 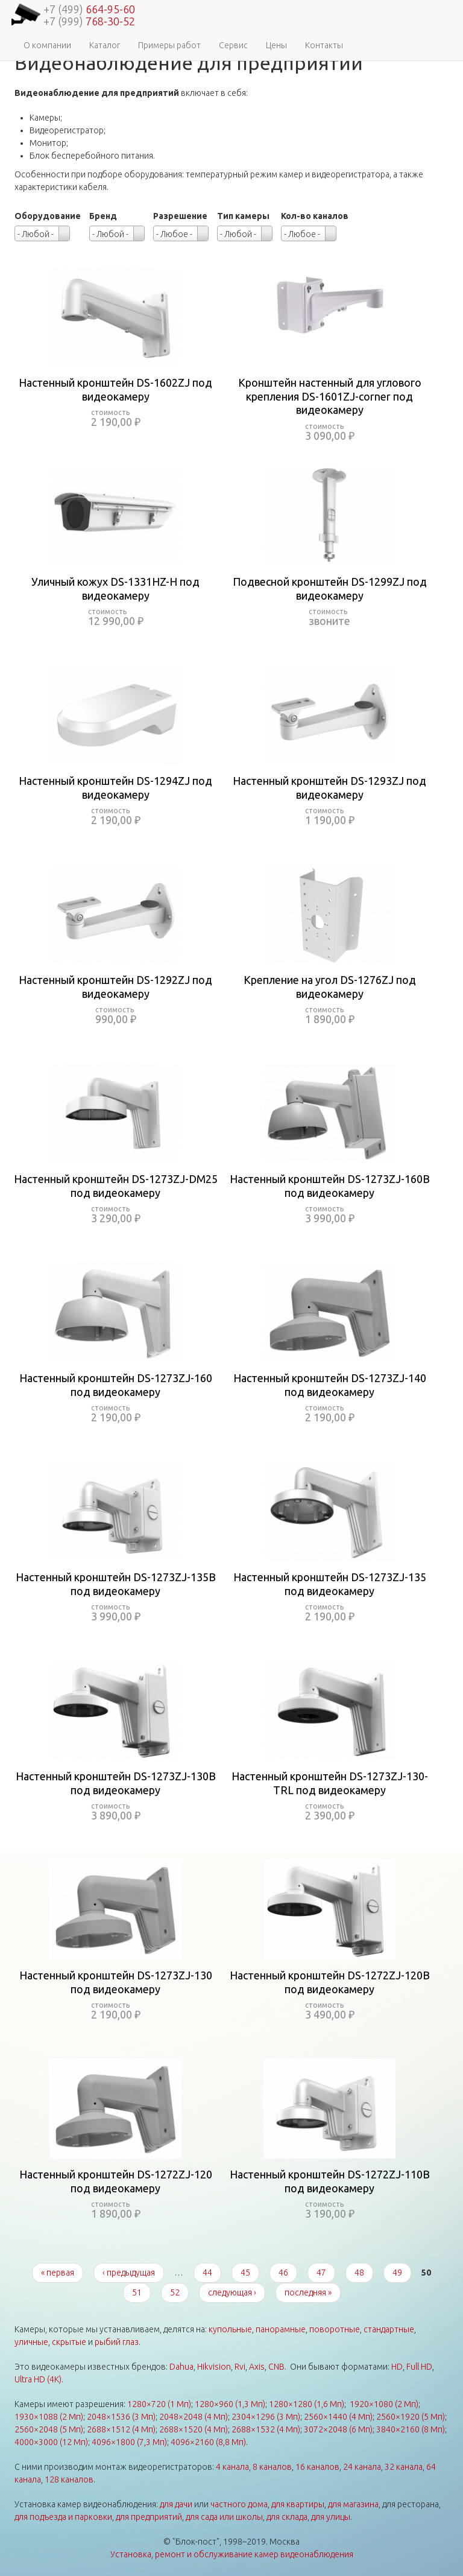 What do you see at coordinates (232, 2467) in the screenshot?
I see `4 канала` at bounding box center [232, 2467].